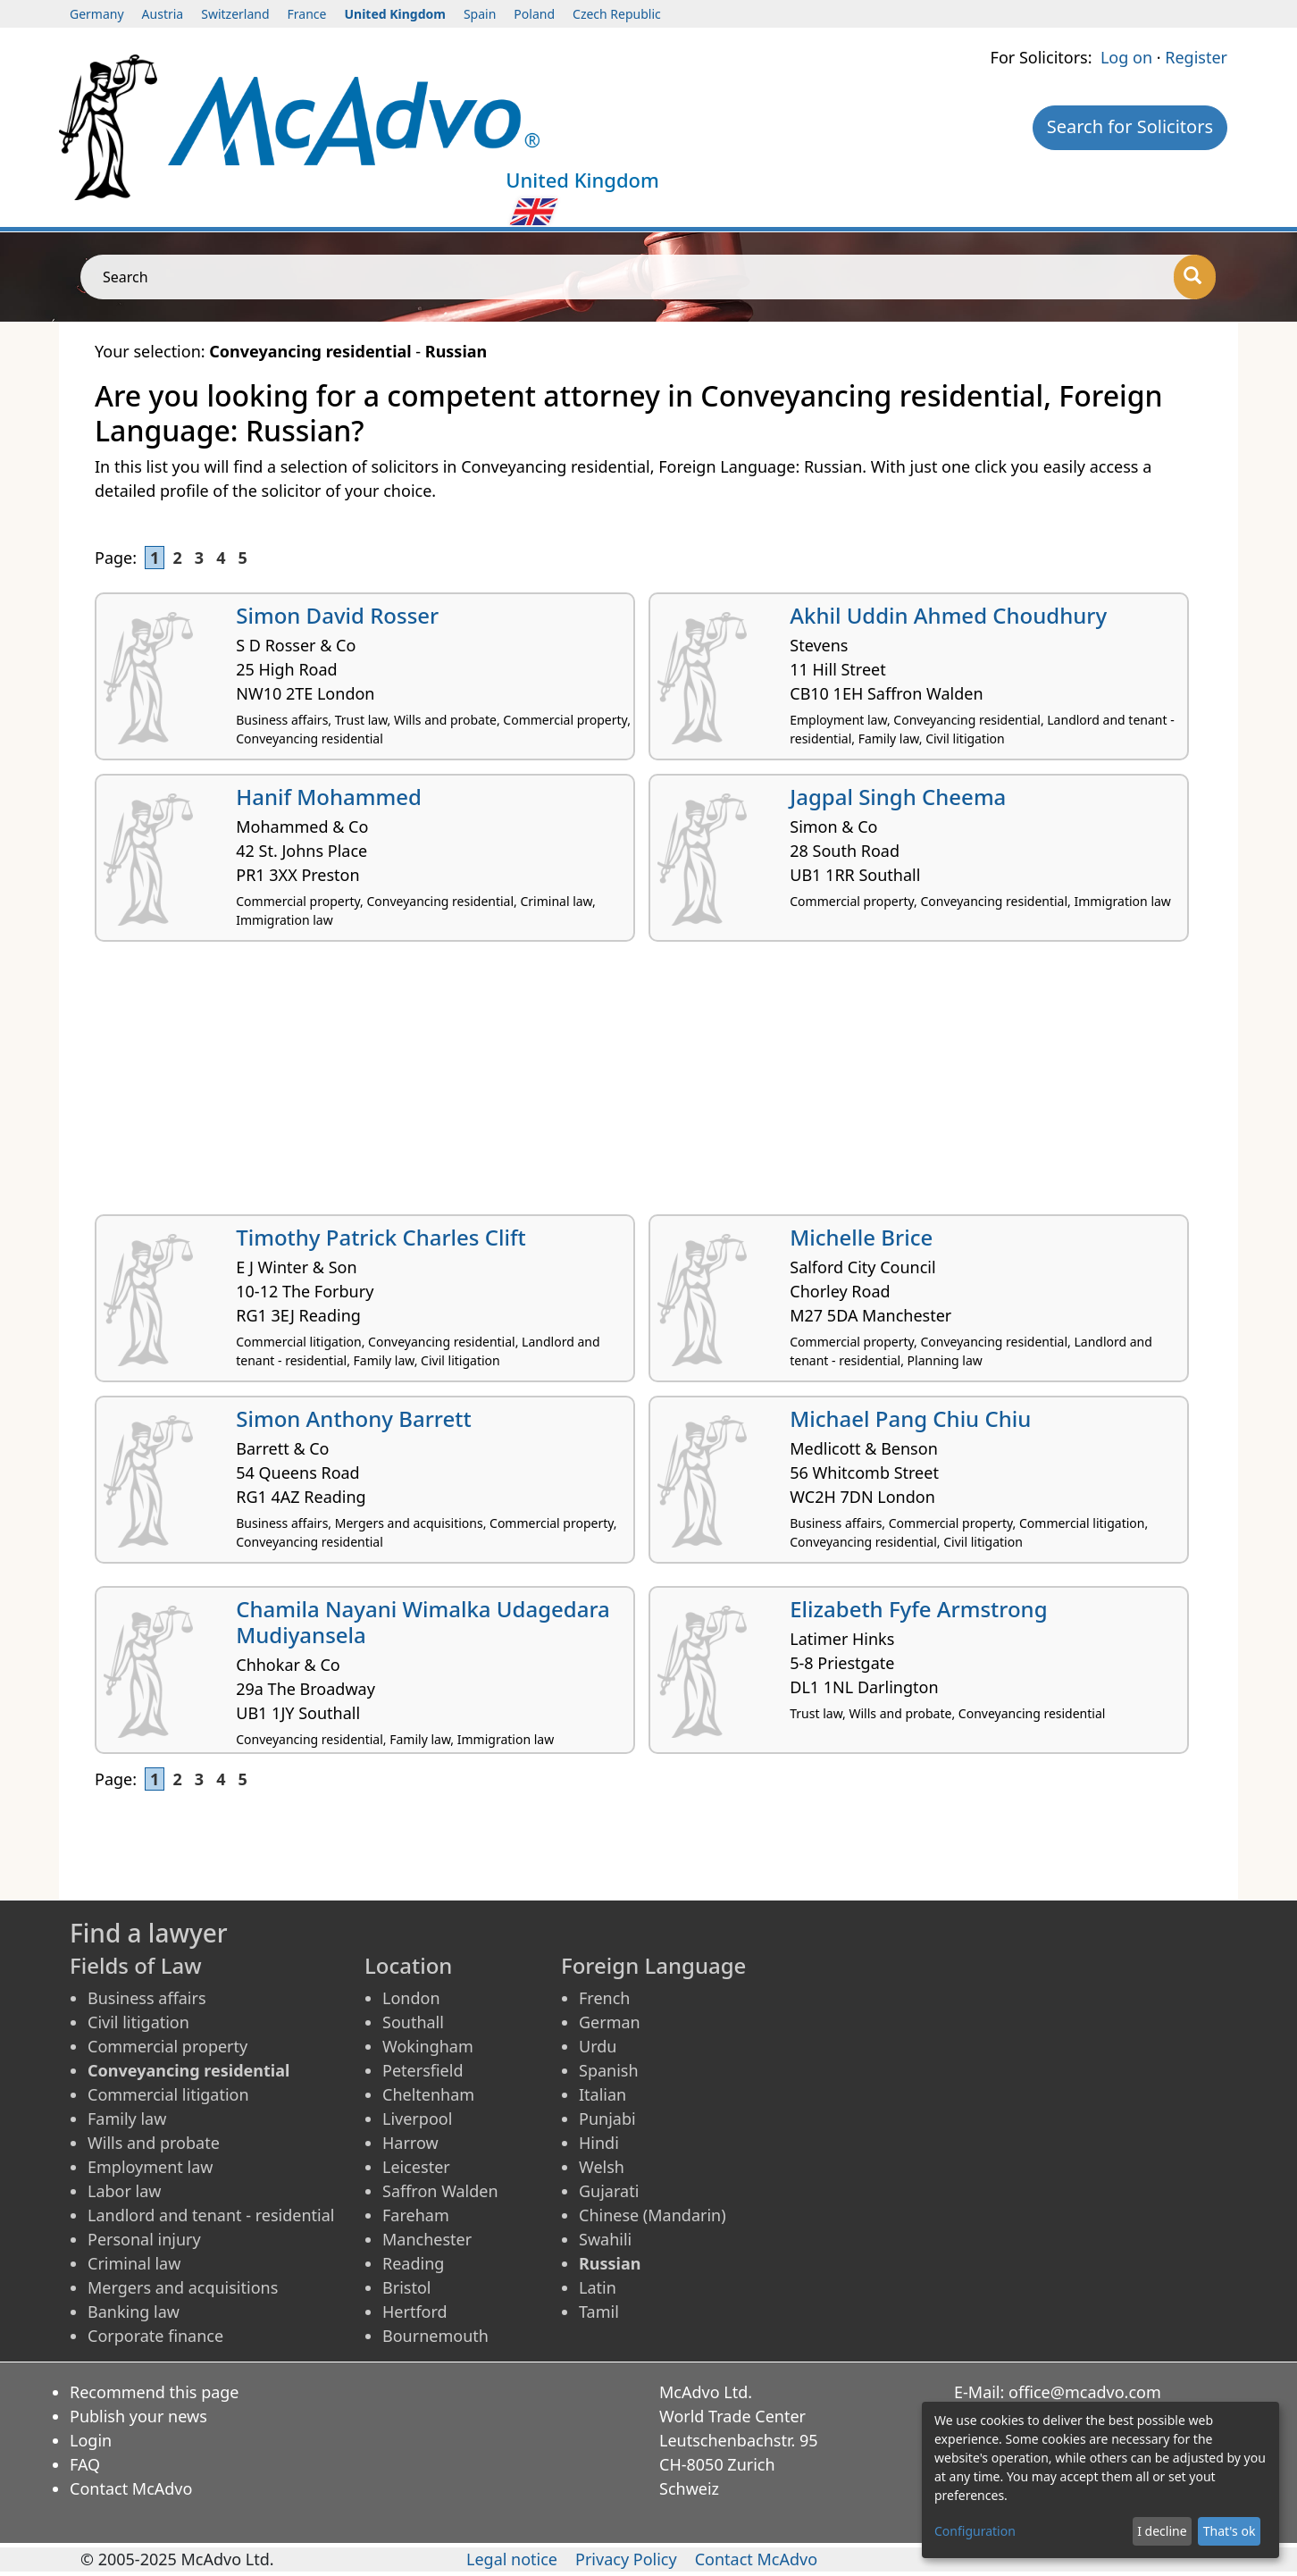 Image resolution: width=1297 pixels, height=2576 pixels. I want to click on I decline, so click(1161, 2530).